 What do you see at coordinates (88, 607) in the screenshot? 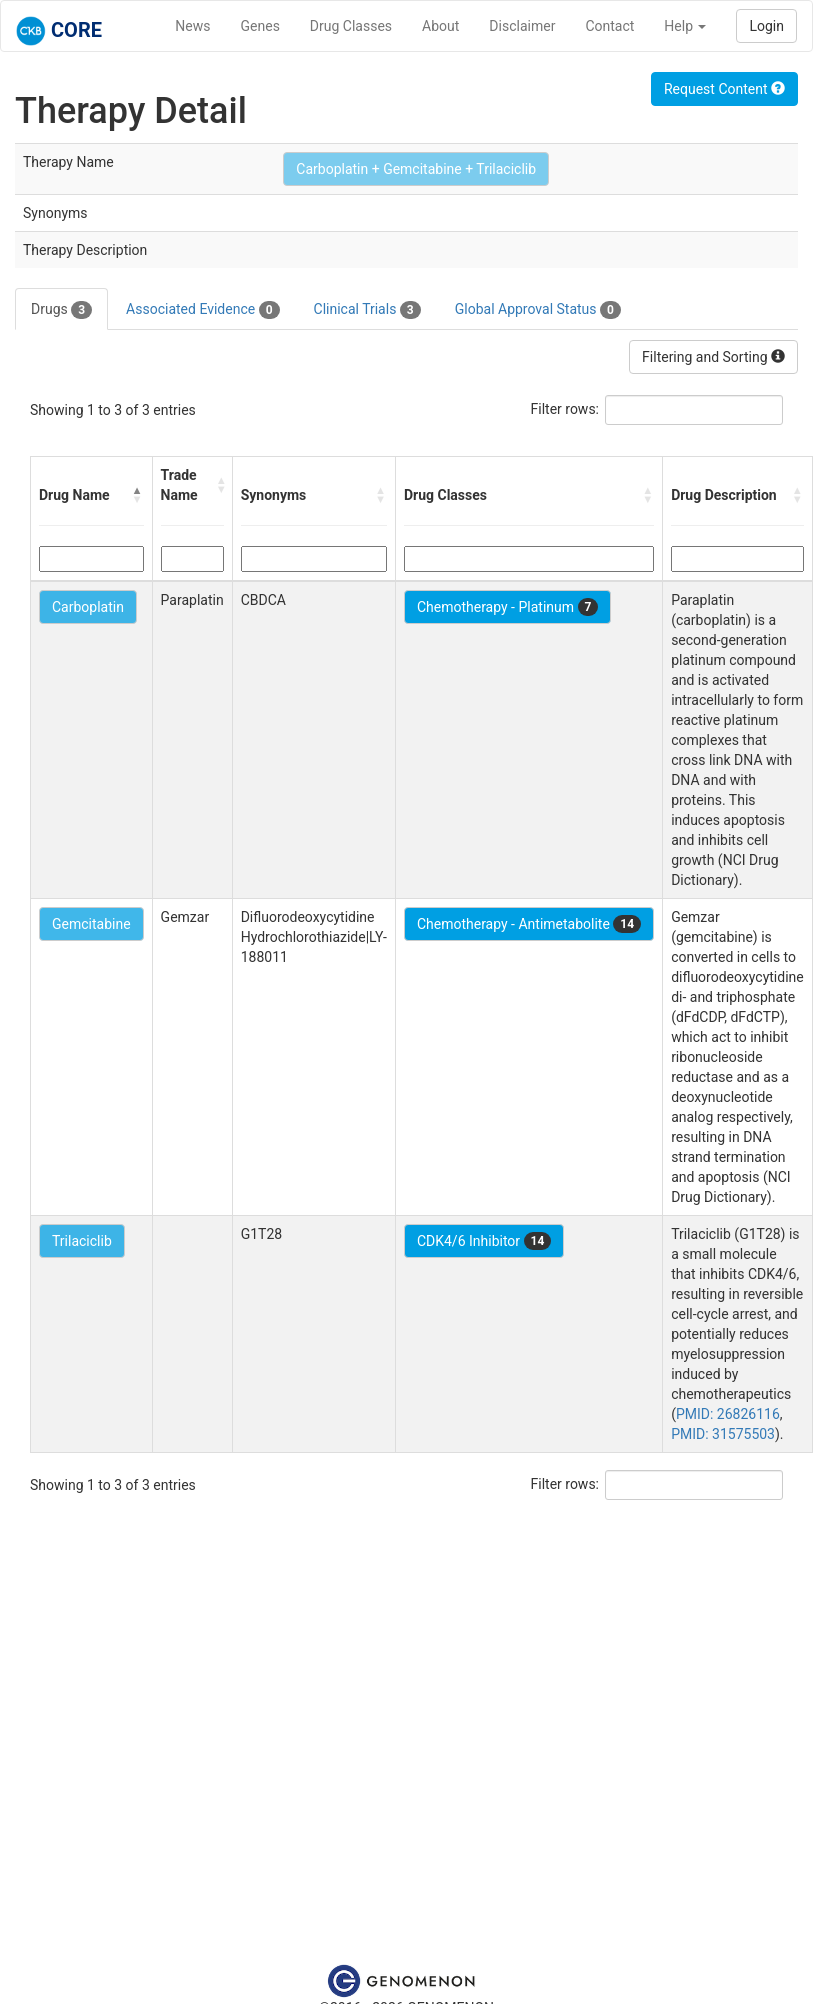
I see `Carboplatin` at bounding box center [88, 607].